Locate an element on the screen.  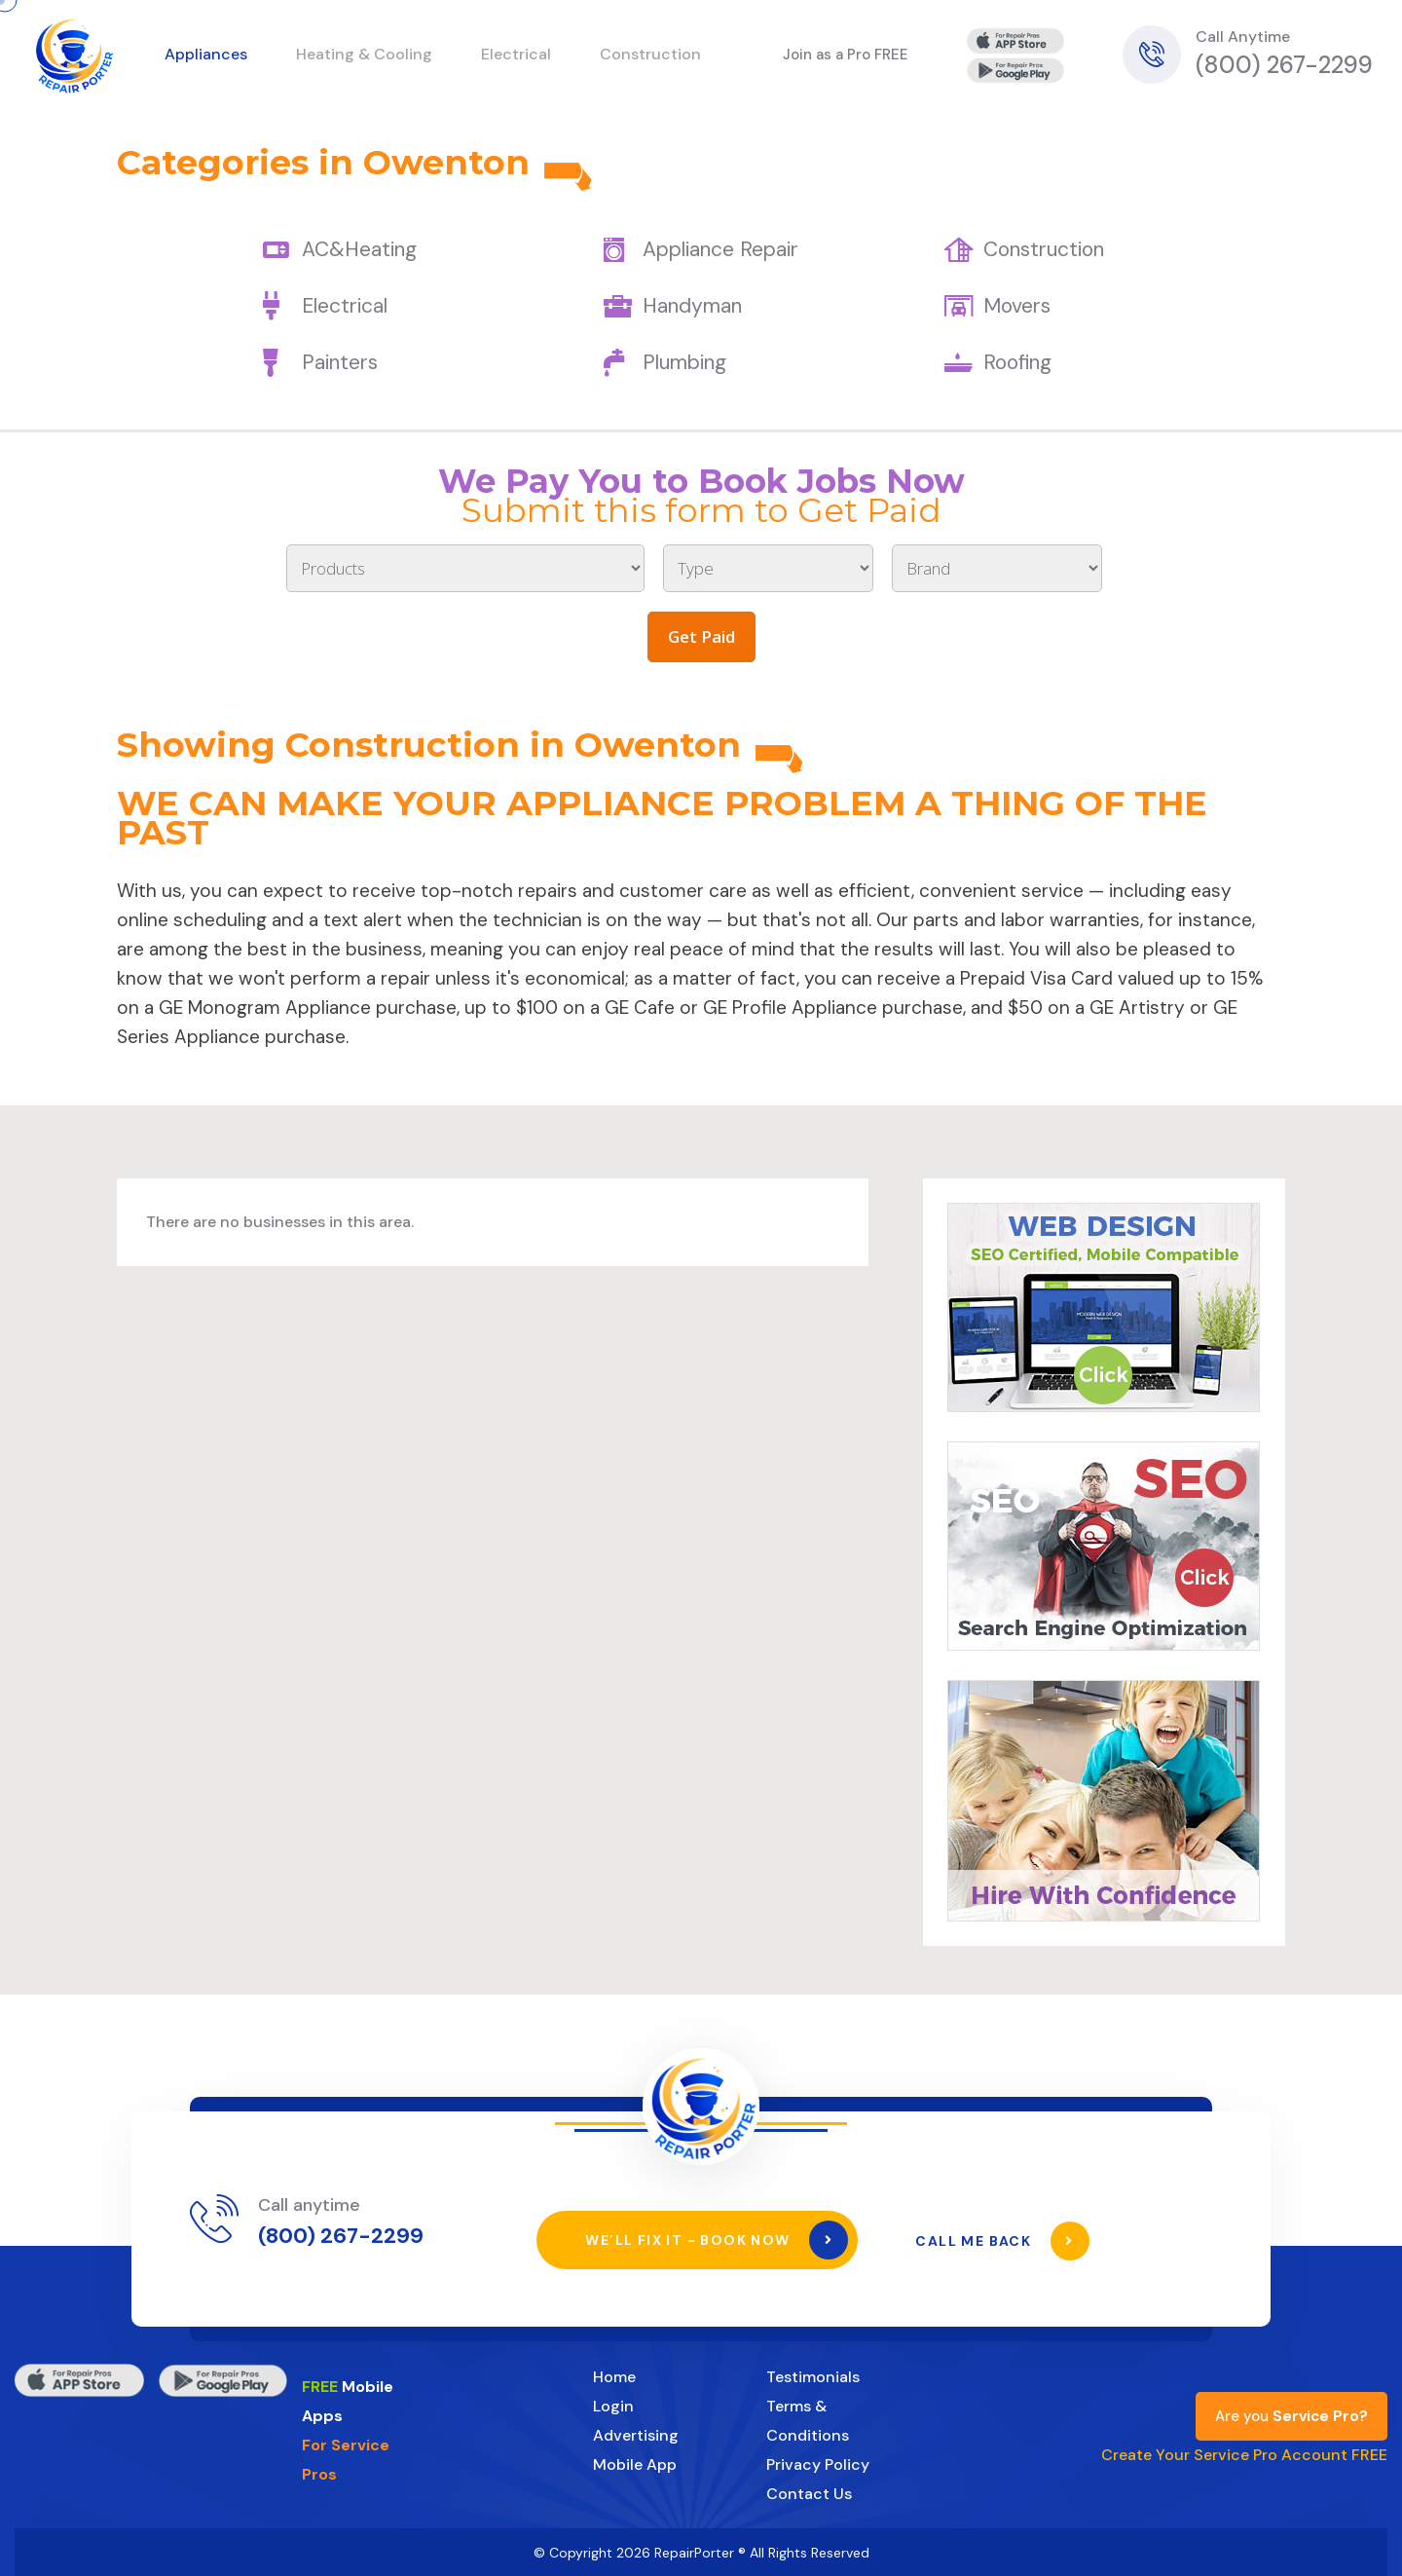
Home is located at coordinates (614, 2376).